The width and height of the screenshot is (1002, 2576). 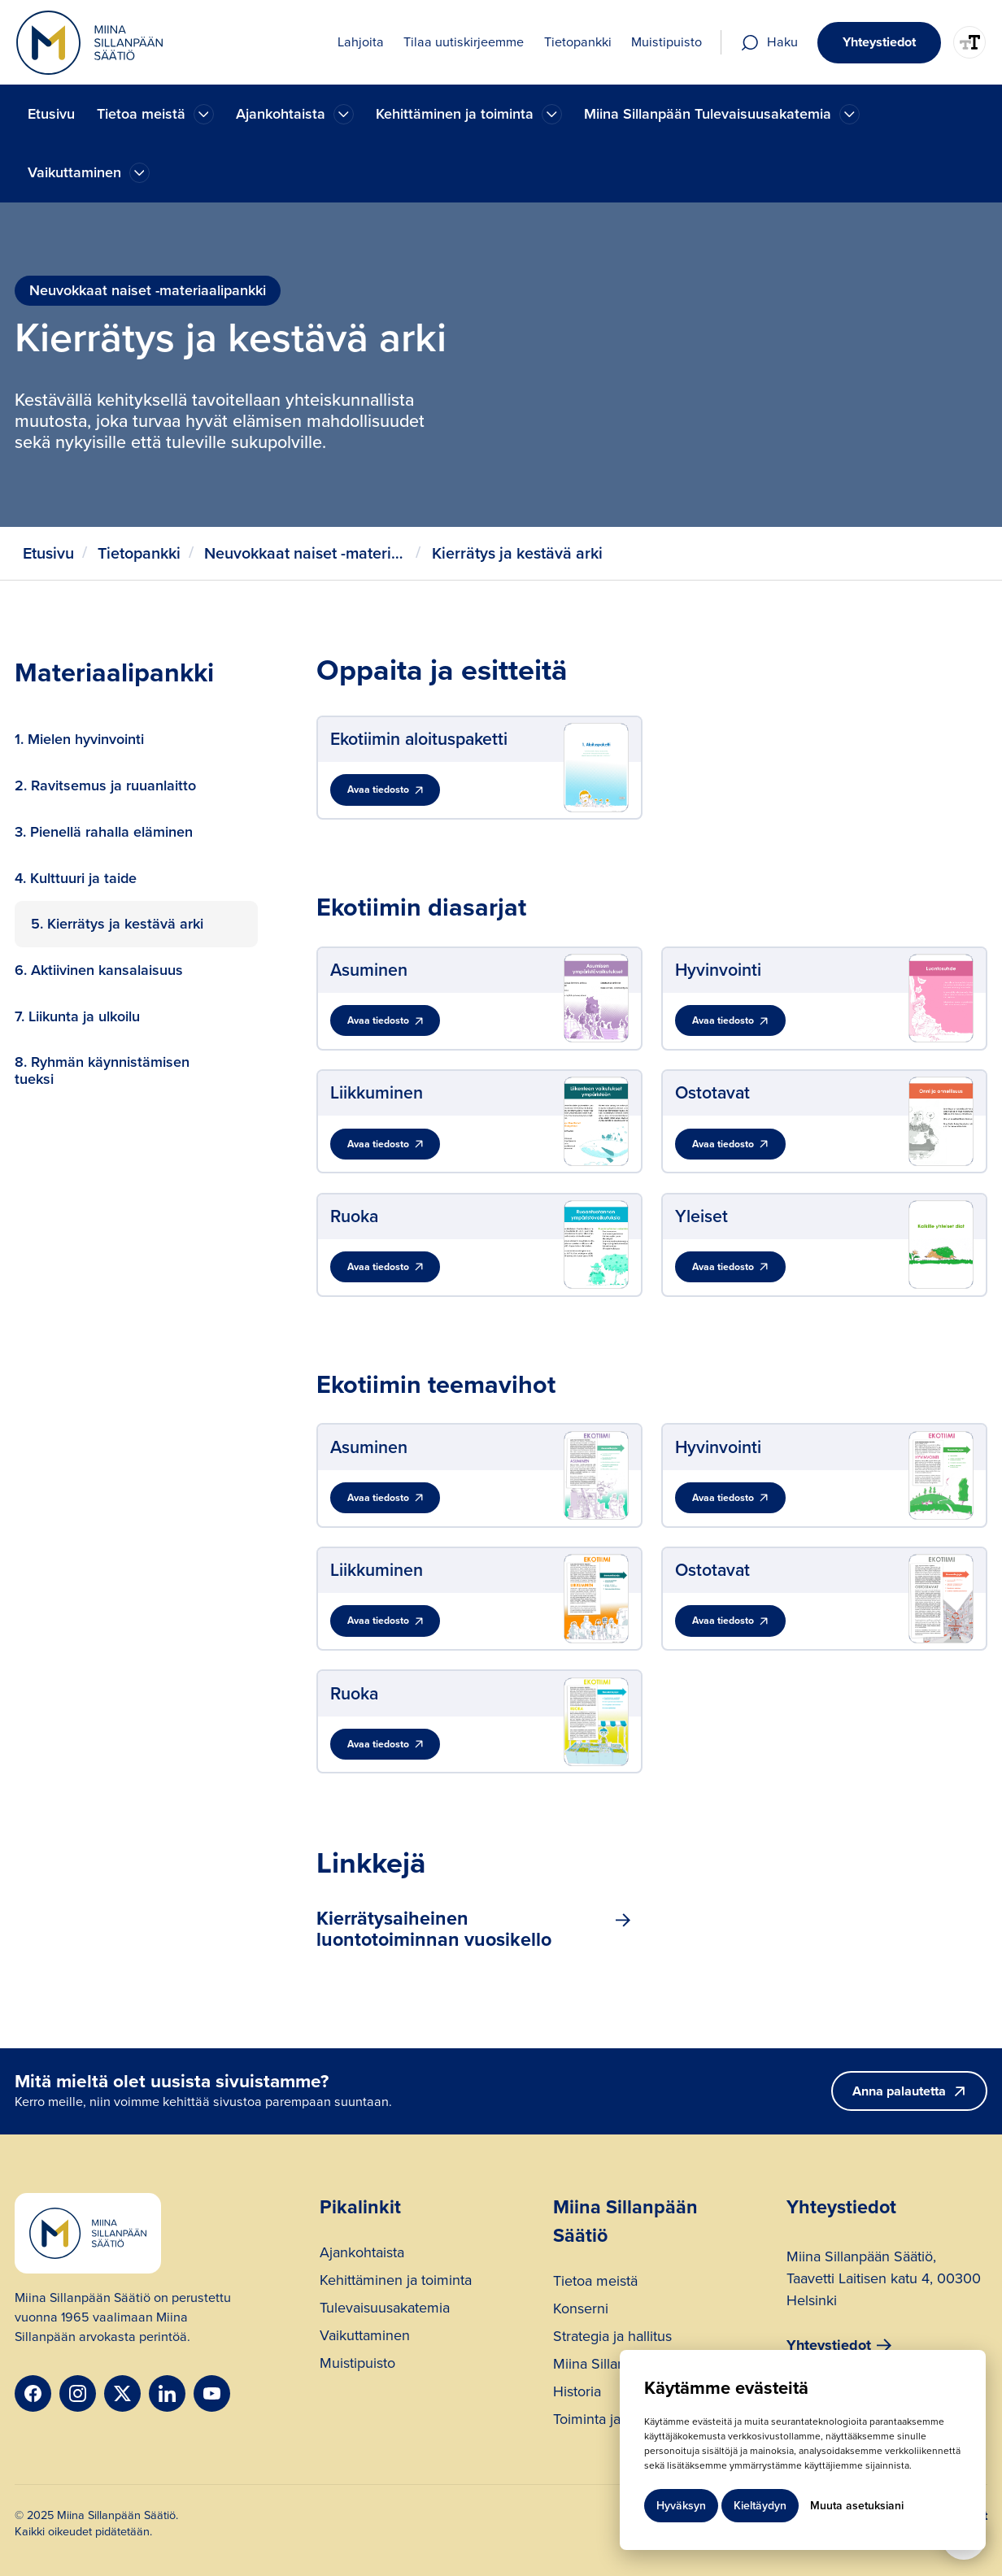 I want to click on Tietoa meistä, so click(x=595, y=2282).